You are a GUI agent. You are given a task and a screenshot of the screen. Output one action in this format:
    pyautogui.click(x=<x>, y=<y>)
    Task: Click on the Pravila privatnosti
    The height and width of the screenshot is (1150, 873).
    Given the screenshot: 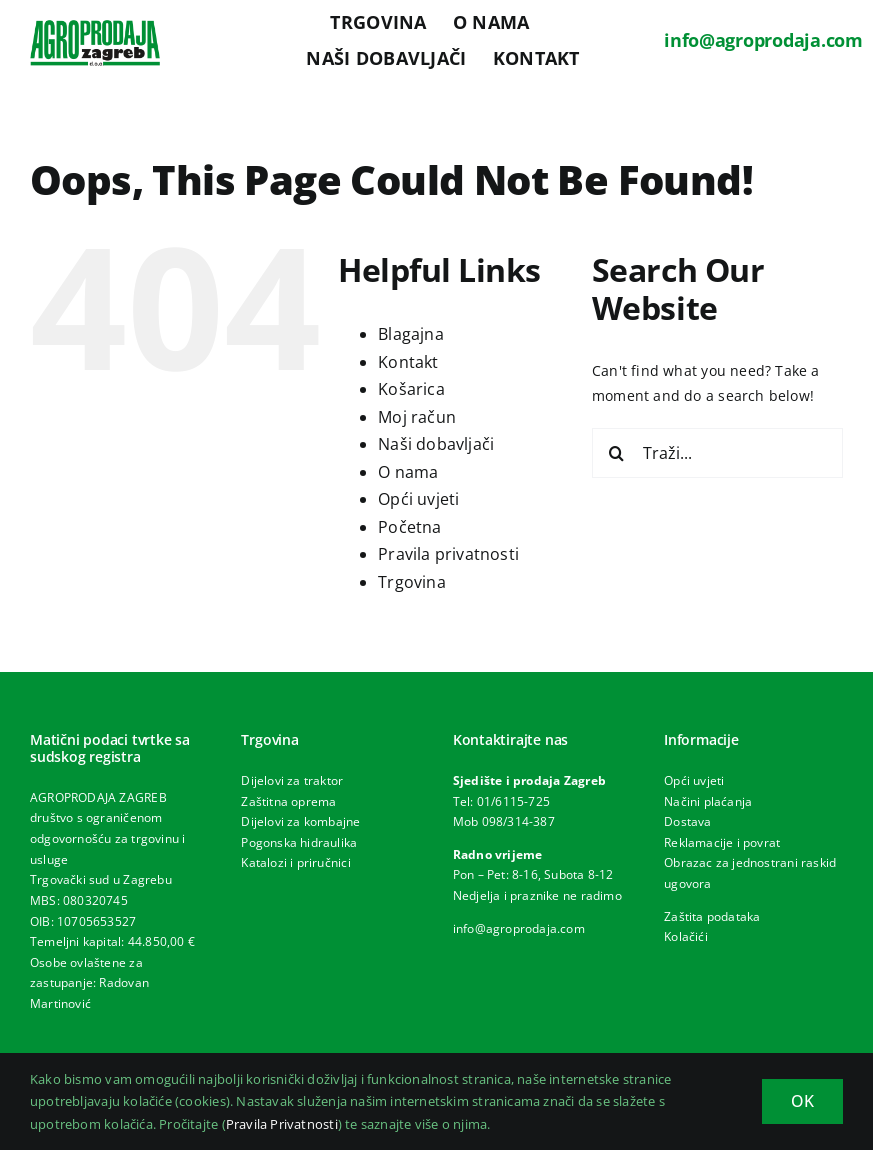 What is the action you would take?
    pyautogui.click(x=448, y=554)
    